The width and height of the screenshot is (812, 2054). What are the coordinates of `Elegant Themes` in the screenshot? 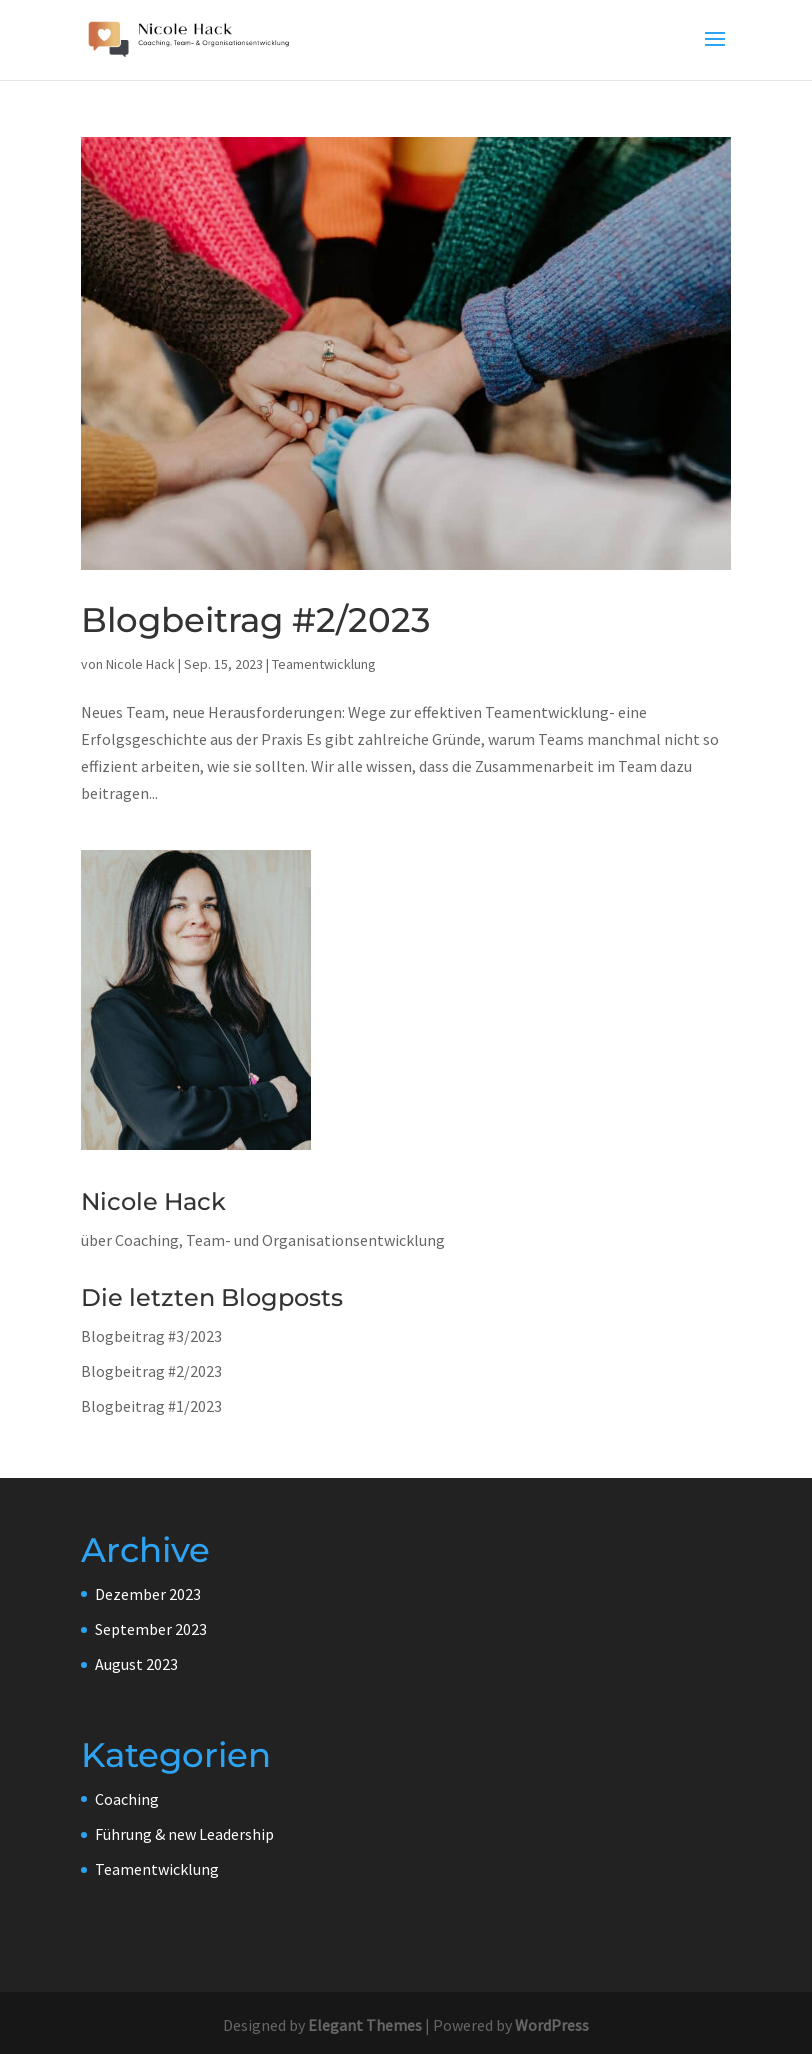 It's located at (365, 2025).